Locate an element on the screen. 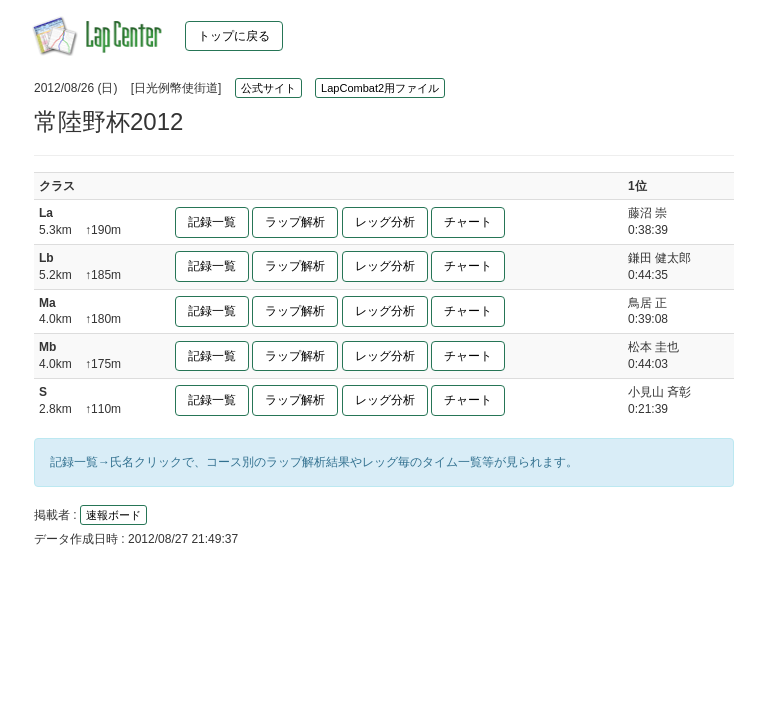 This screenshot has width=768, height=720. 記録一覧 [button] is located at coordinates (212, 222).